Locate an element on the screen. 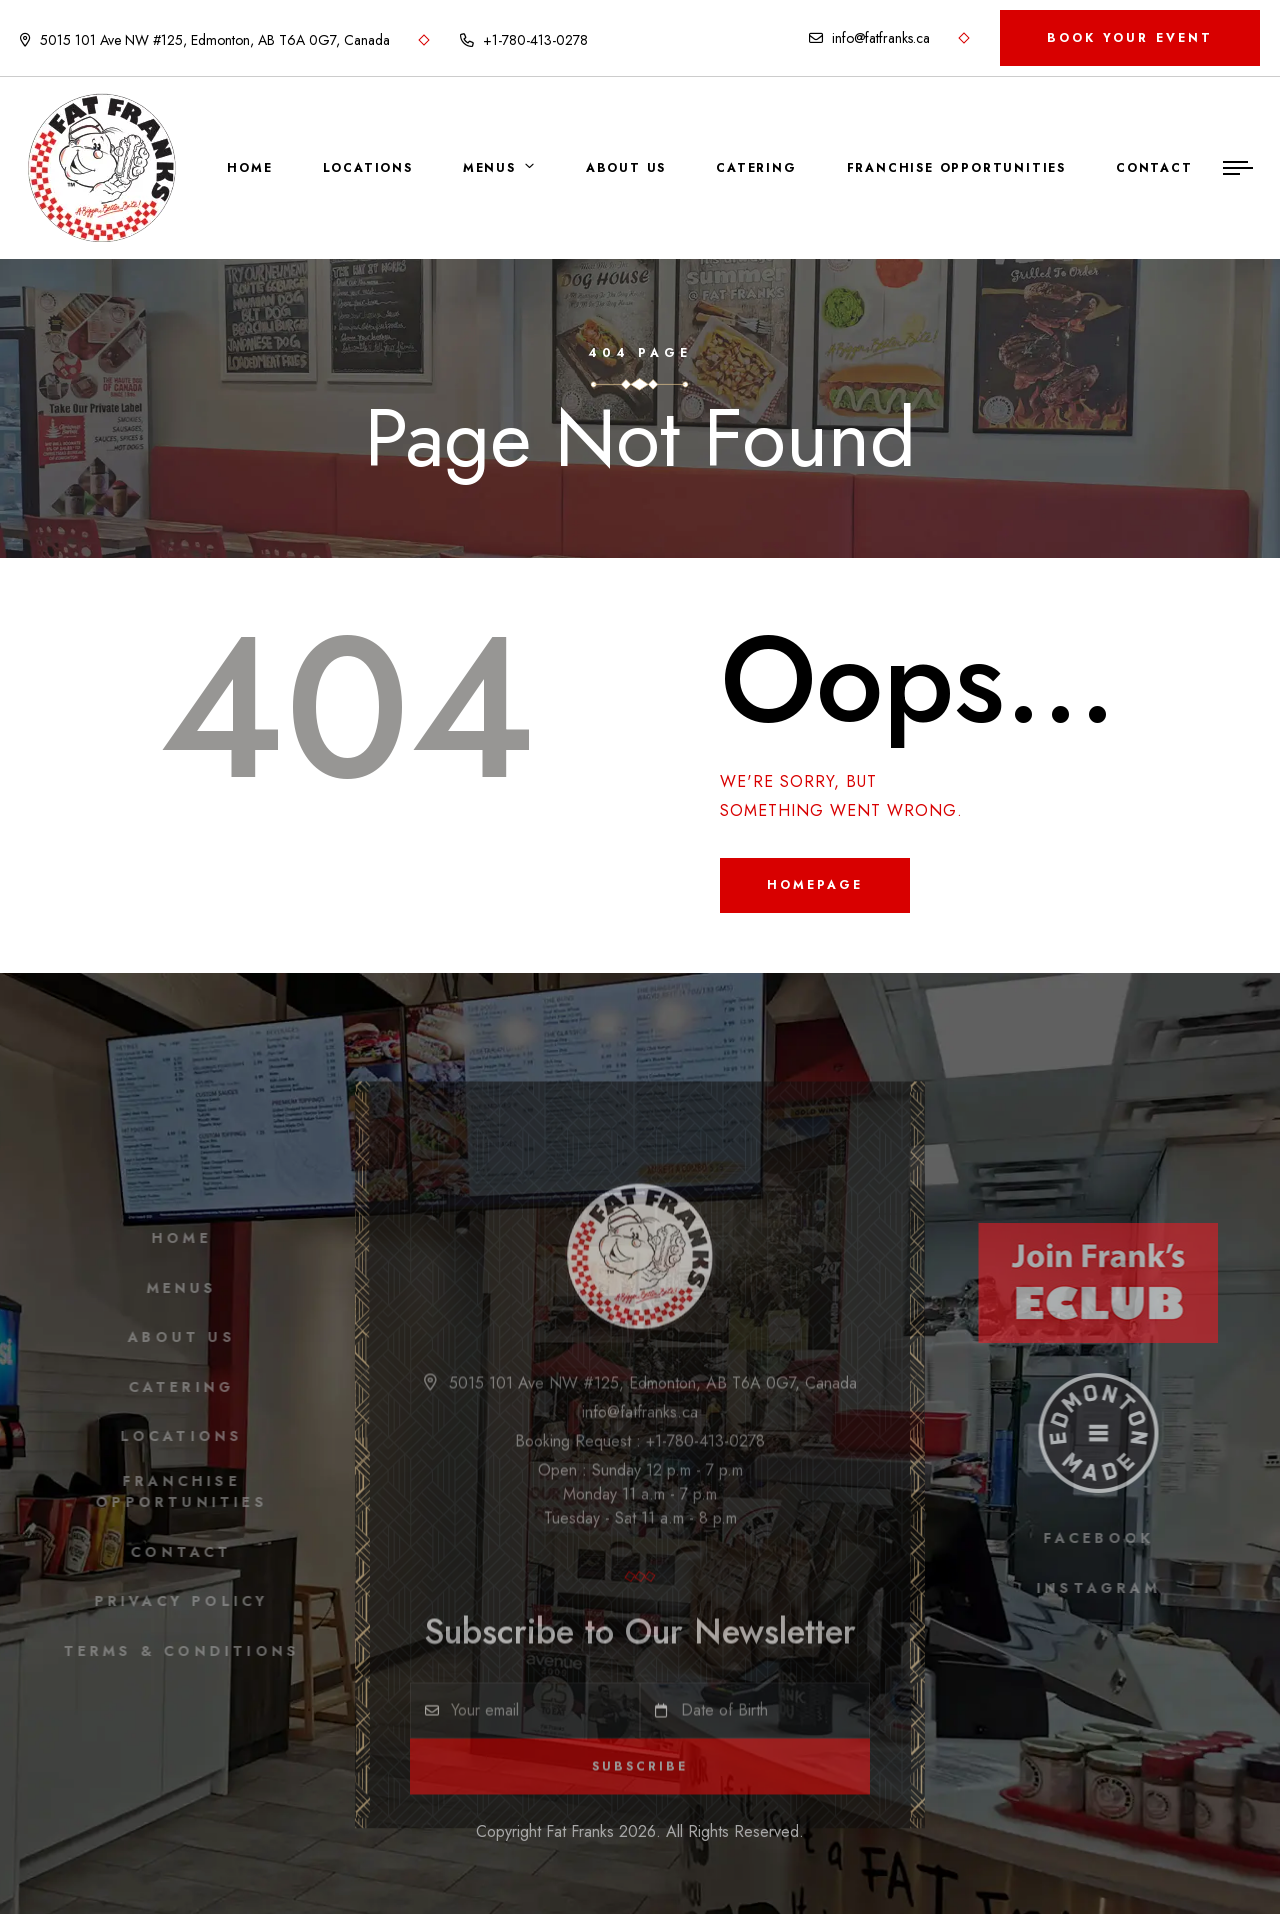 This screenshot has width=1280, height=1914. Privacy Policy is located at coordinates (175, 1601).